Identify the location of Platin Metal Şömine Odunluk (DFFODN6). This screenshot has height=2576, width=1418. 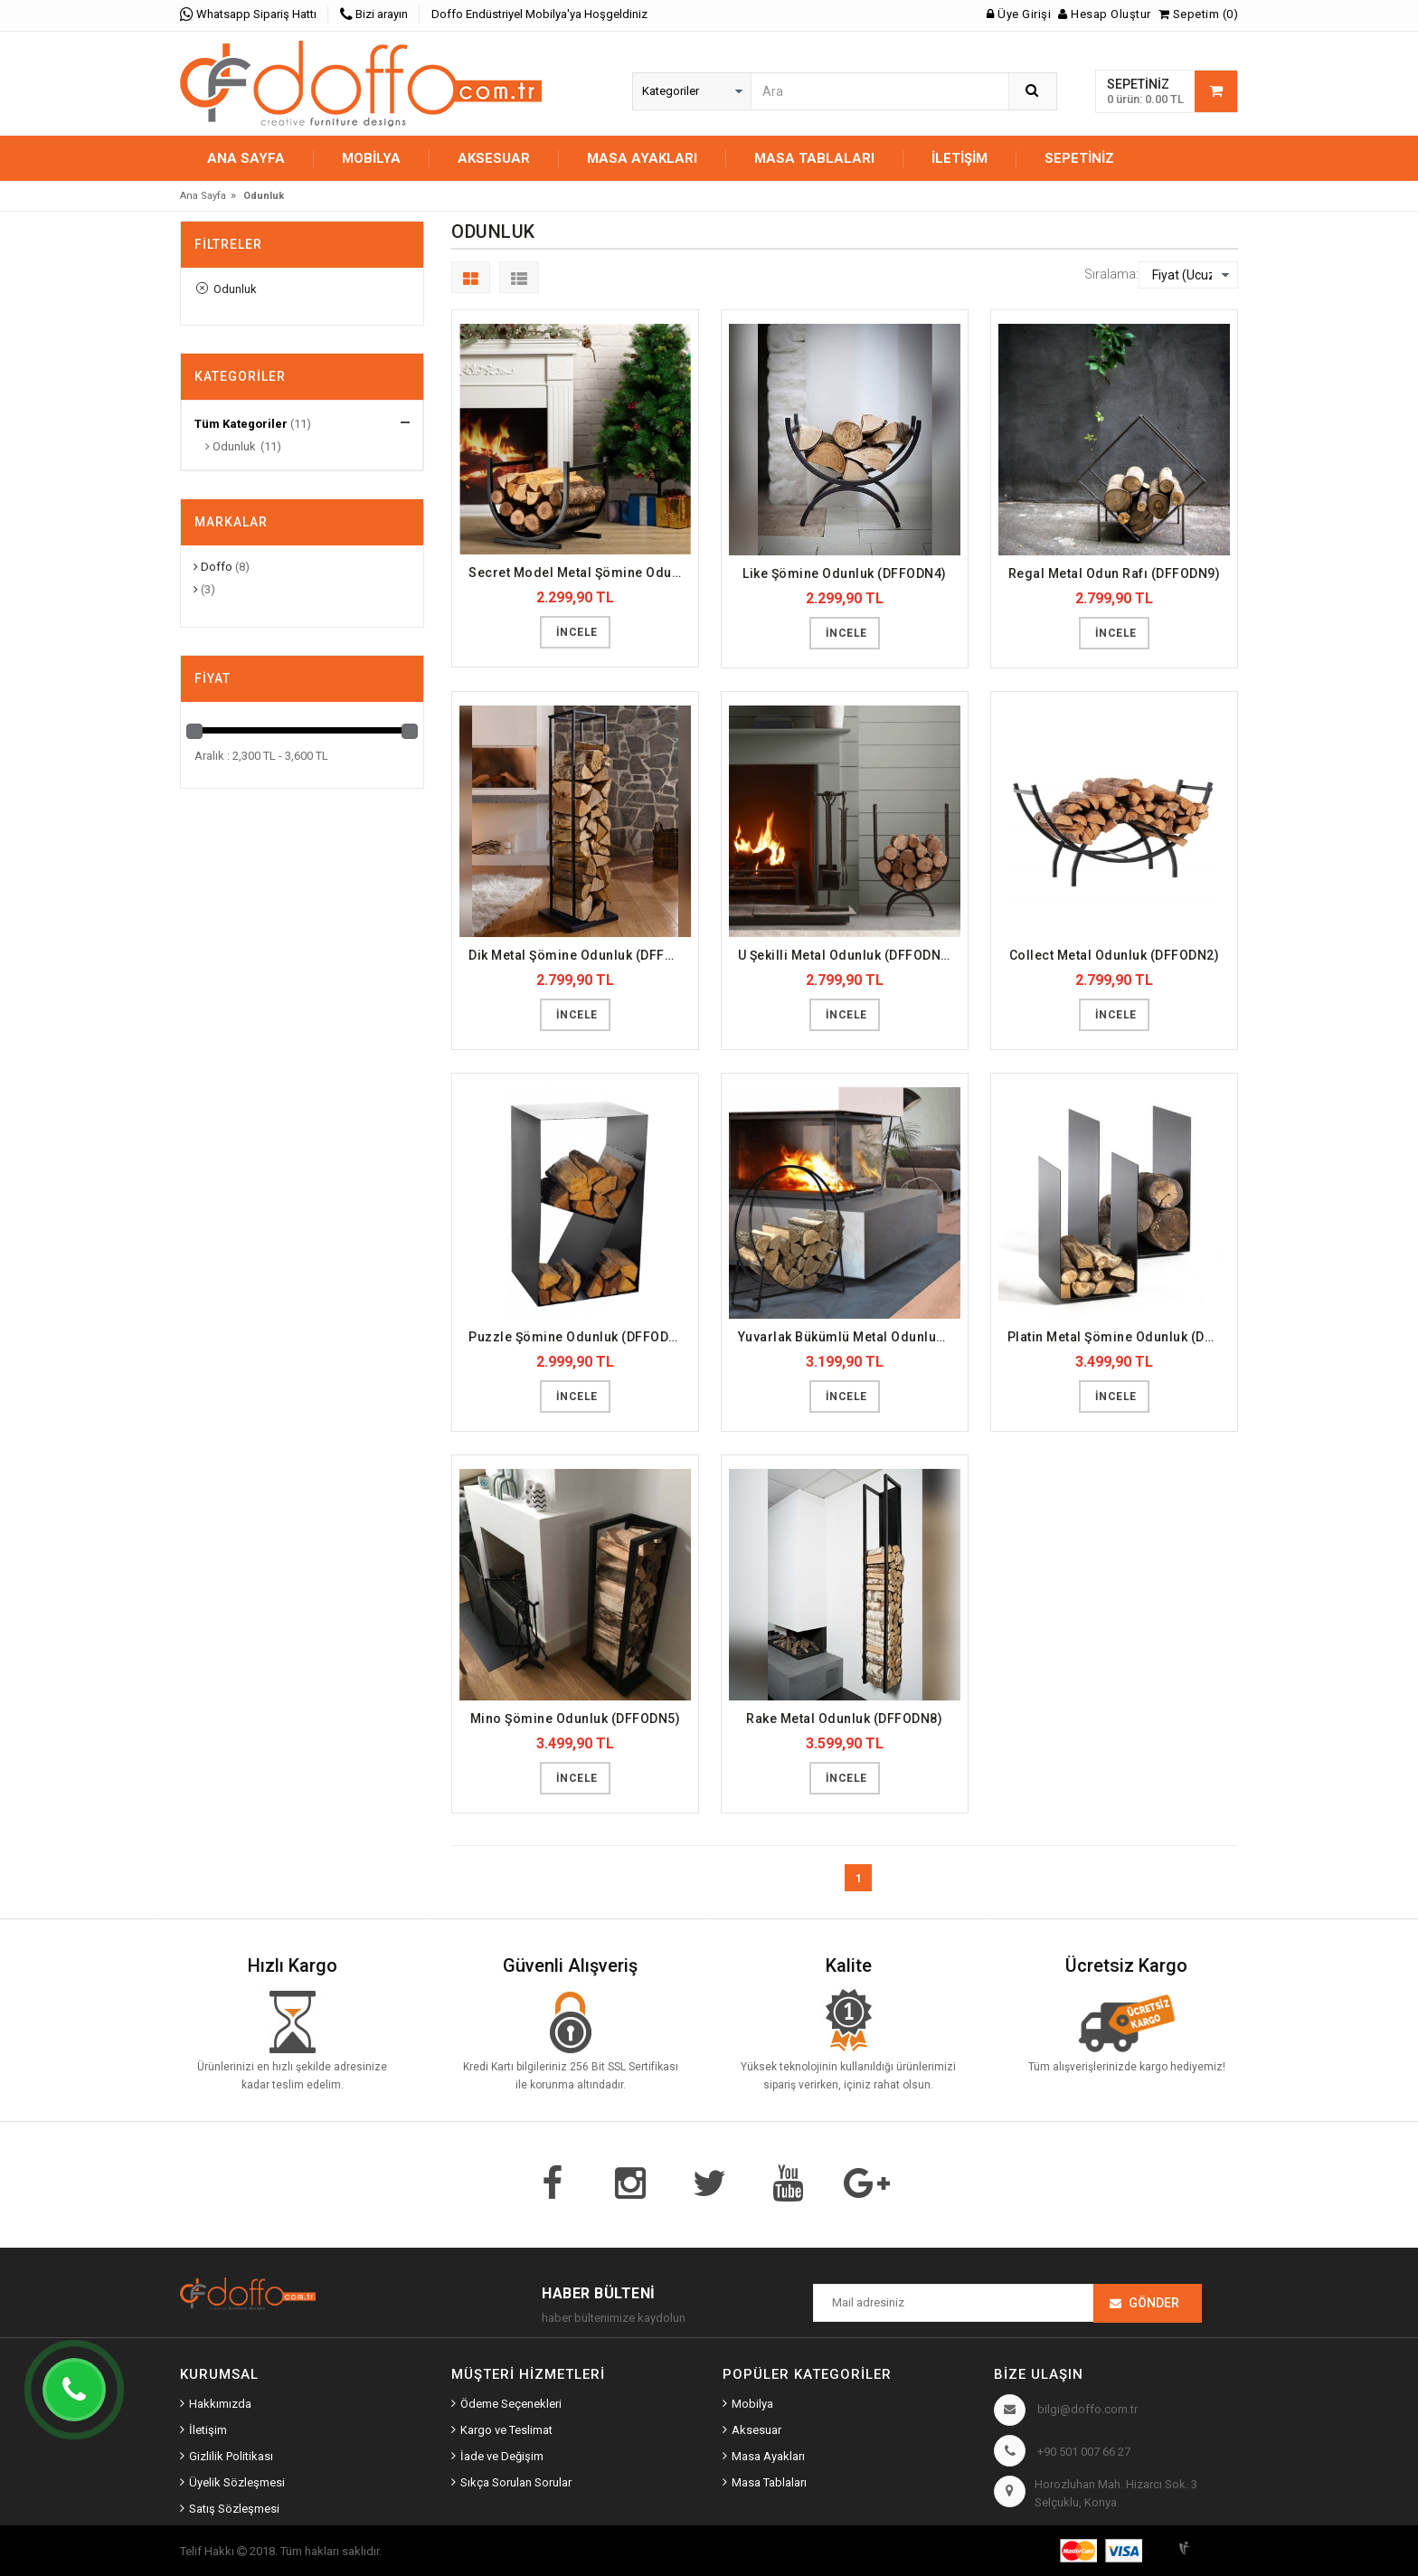
(1118, 1337).